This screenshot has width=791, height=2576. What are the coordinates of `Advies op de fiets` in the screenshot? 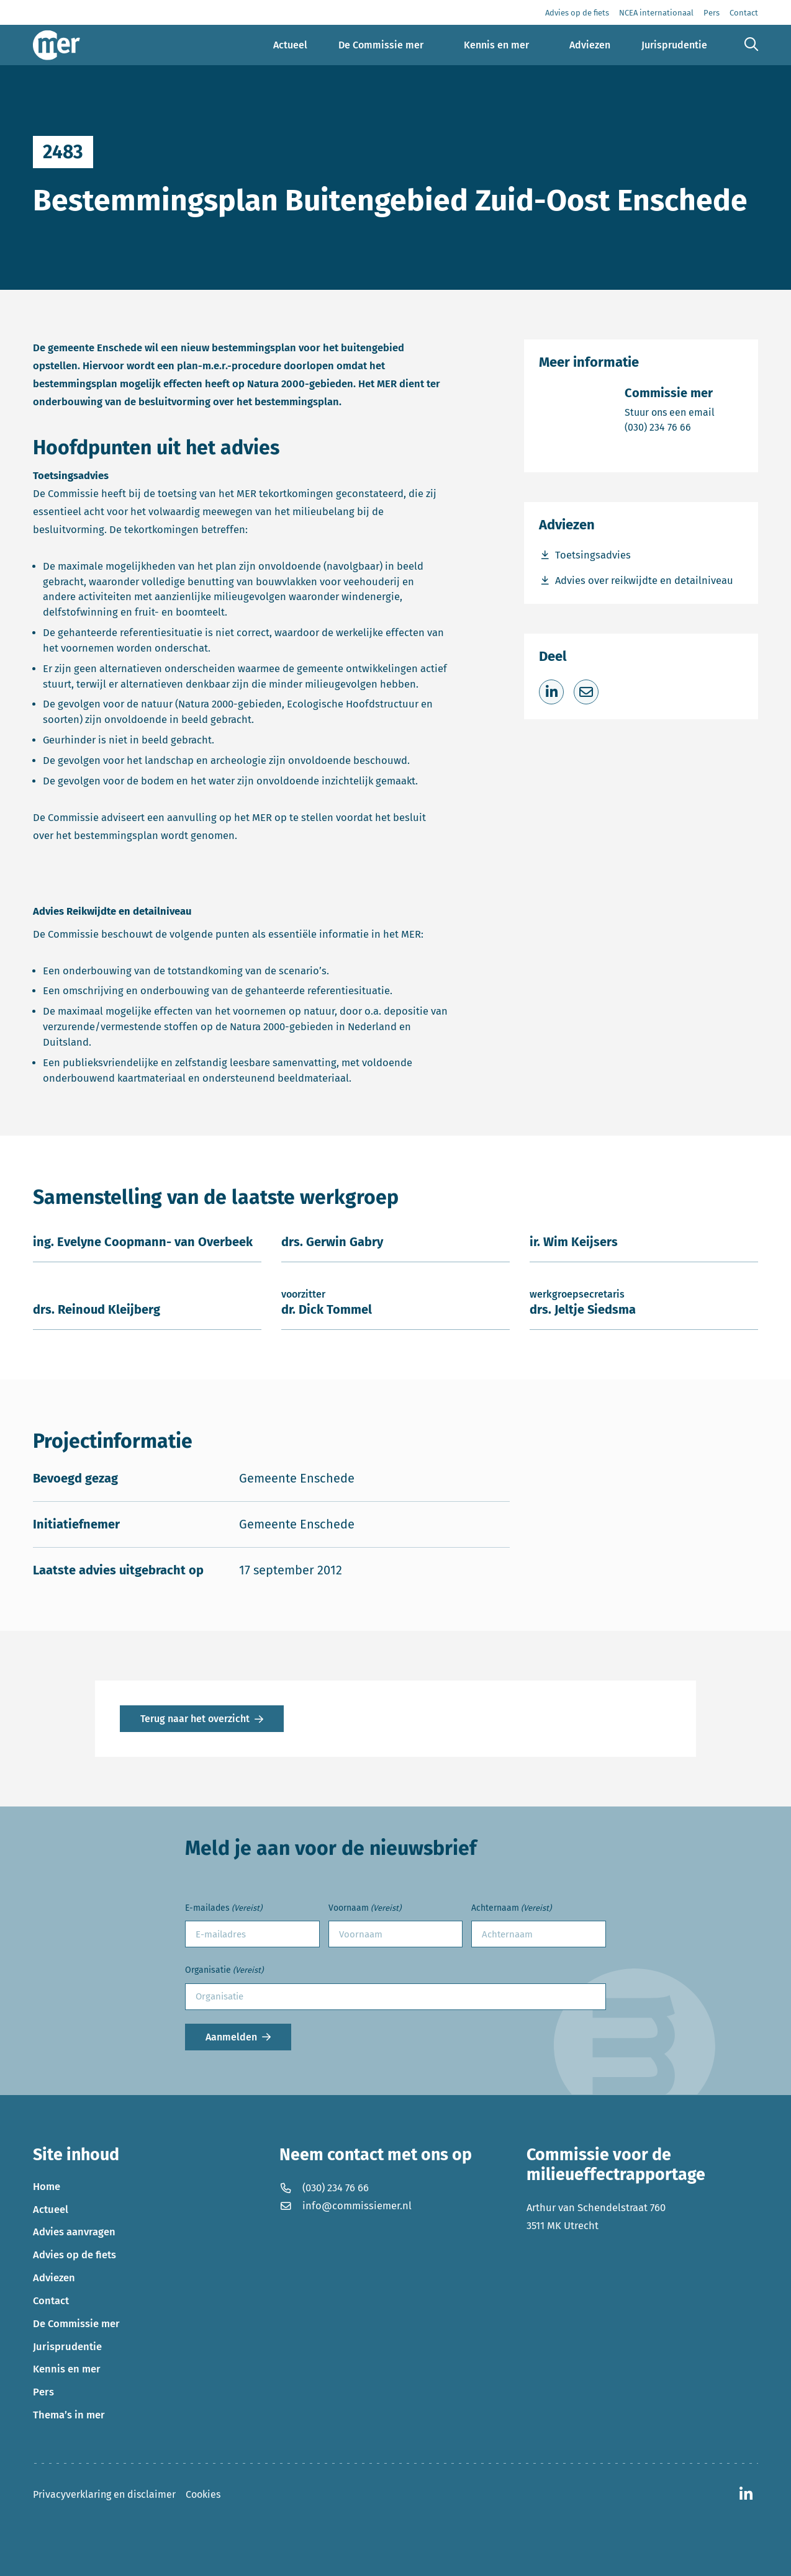 It's located at (74, 2255).